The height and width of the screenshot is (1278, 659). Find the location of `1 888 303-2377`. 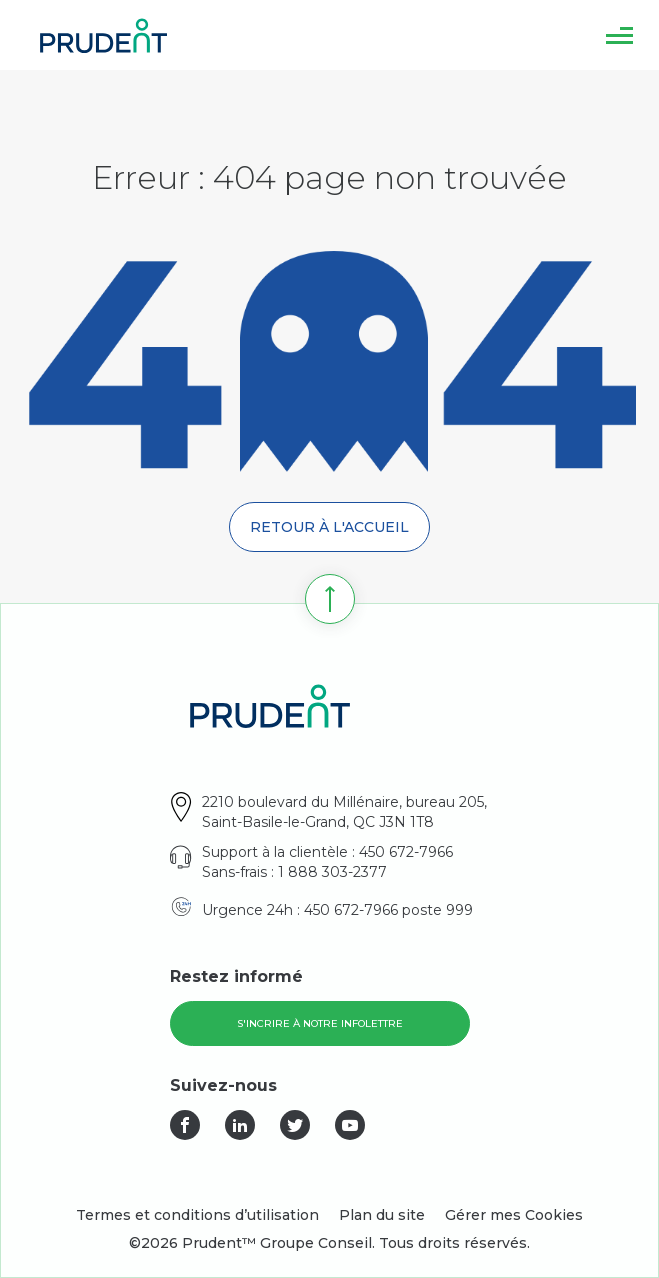

1 888 303-2377 is located at coordinates (332, 872).